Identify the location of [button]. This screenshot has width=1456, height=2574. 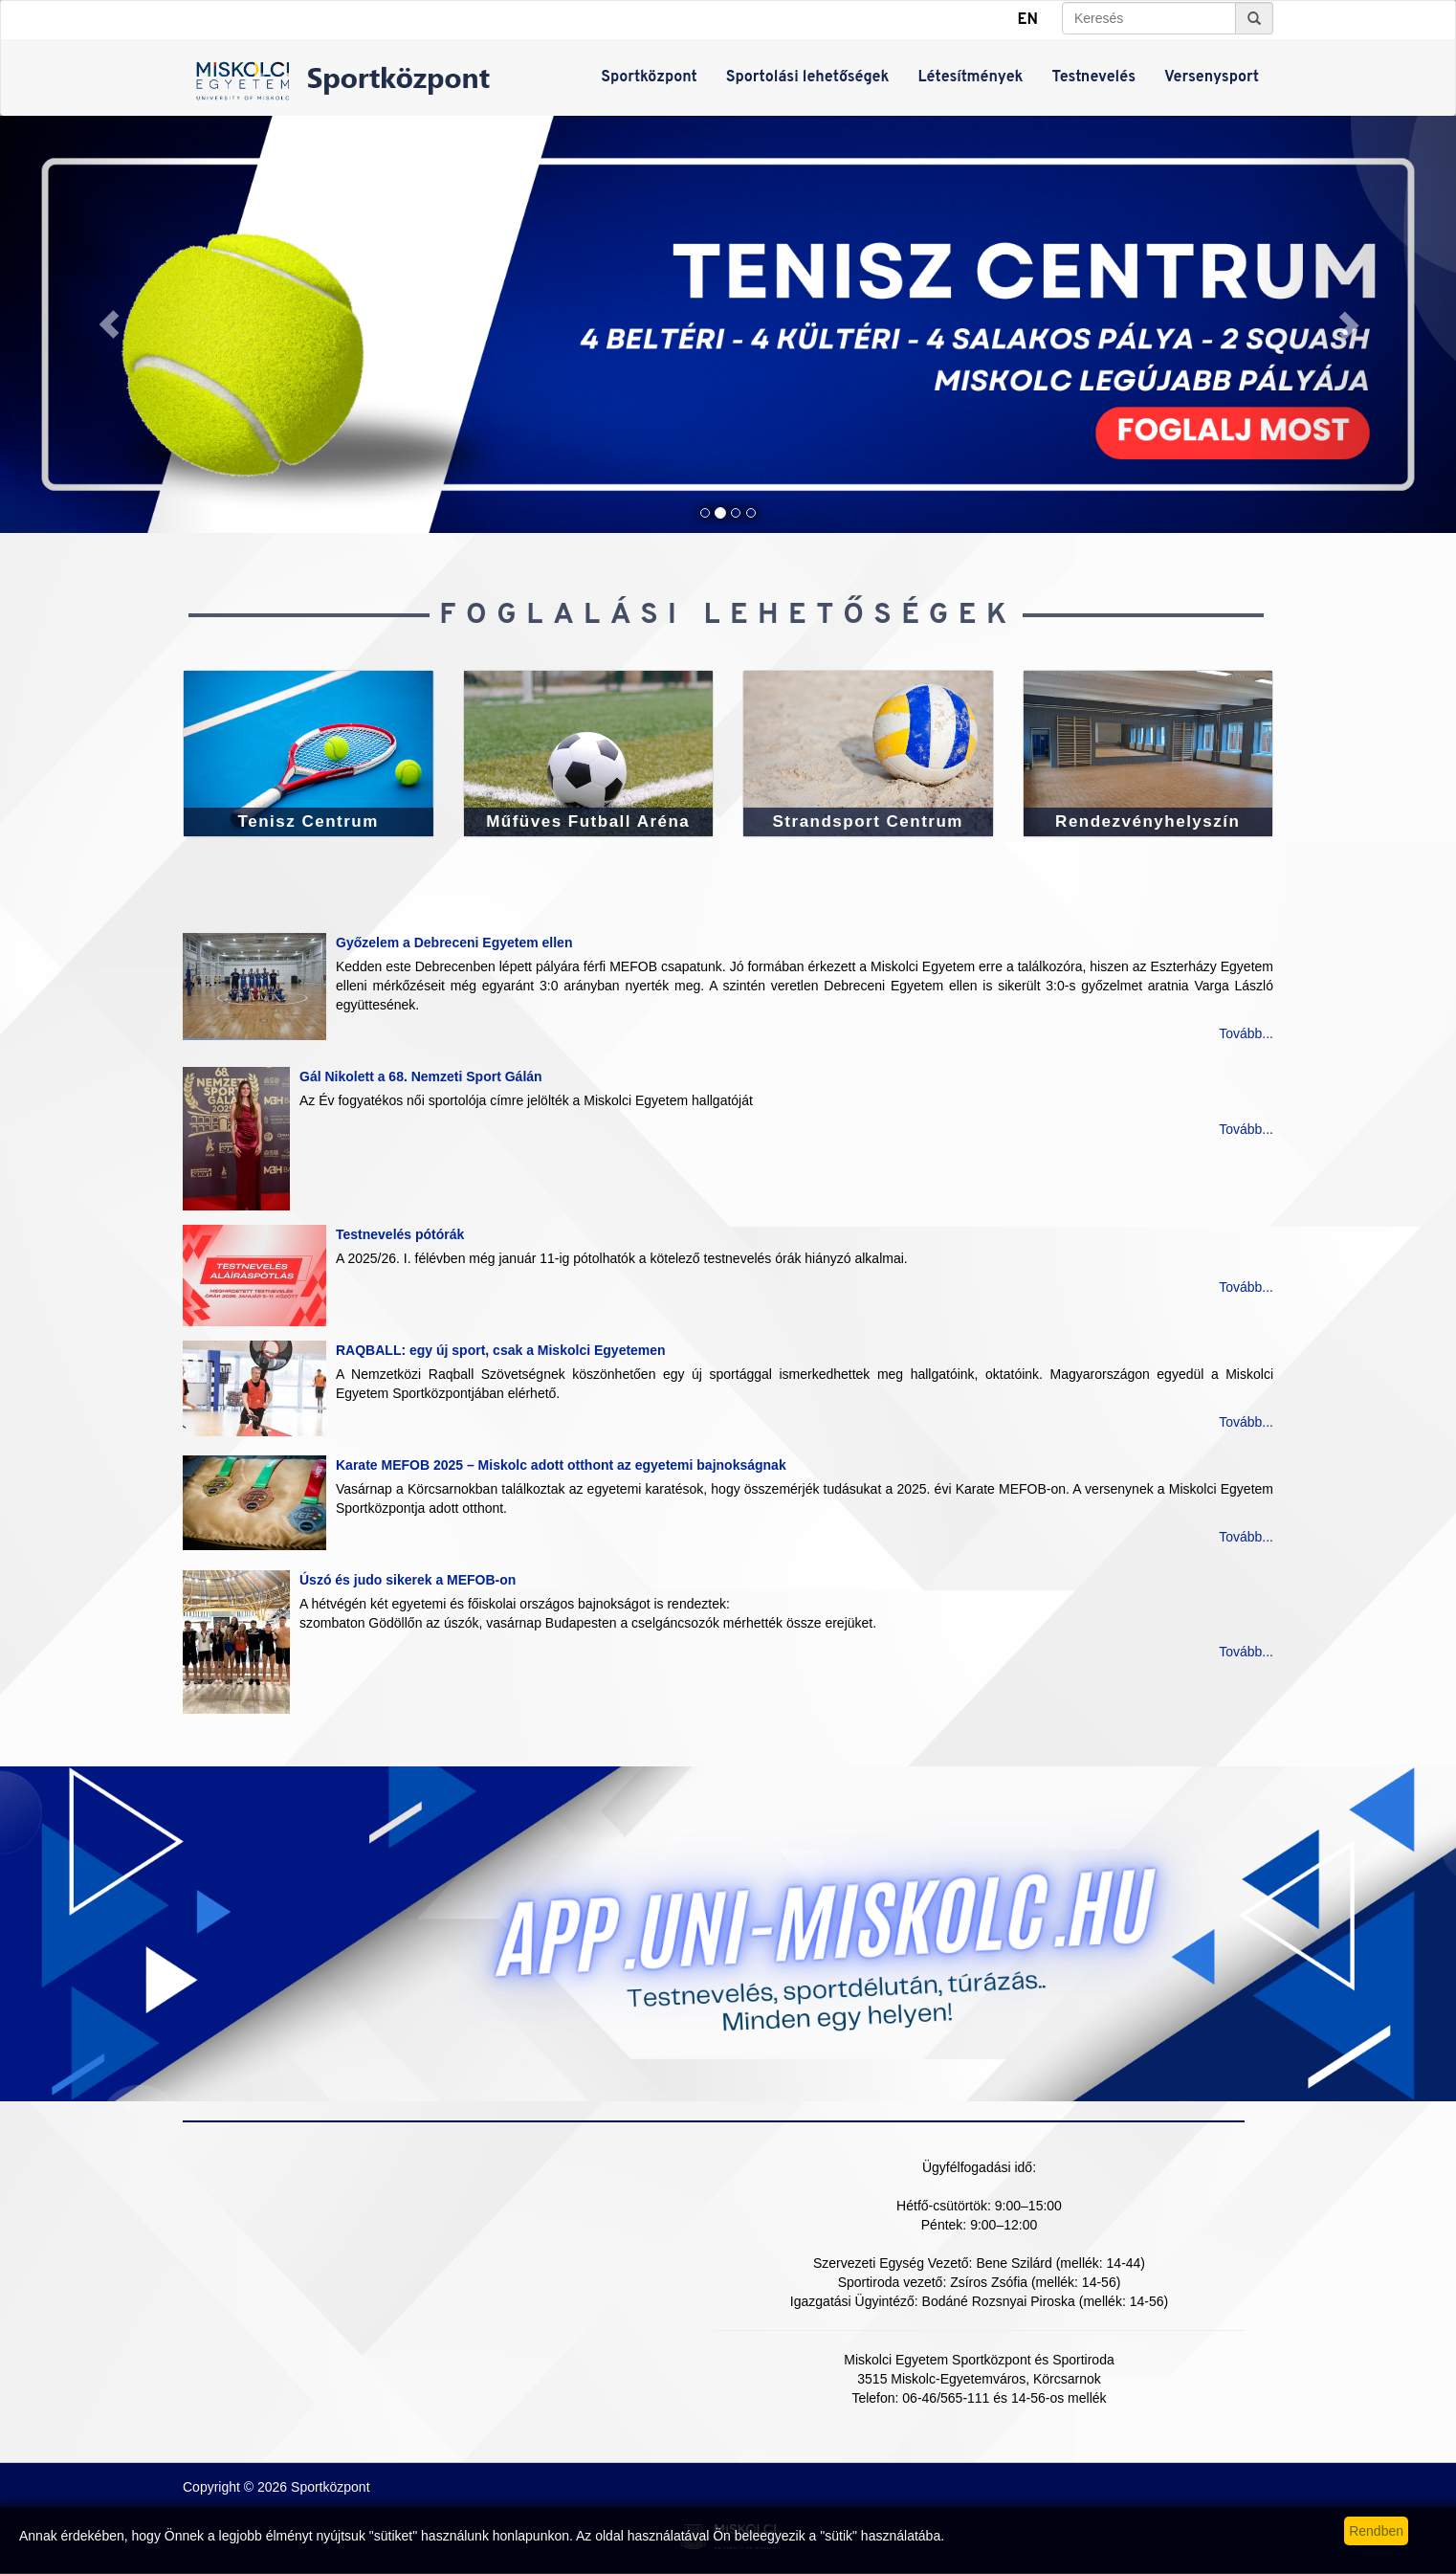
(109, 324).